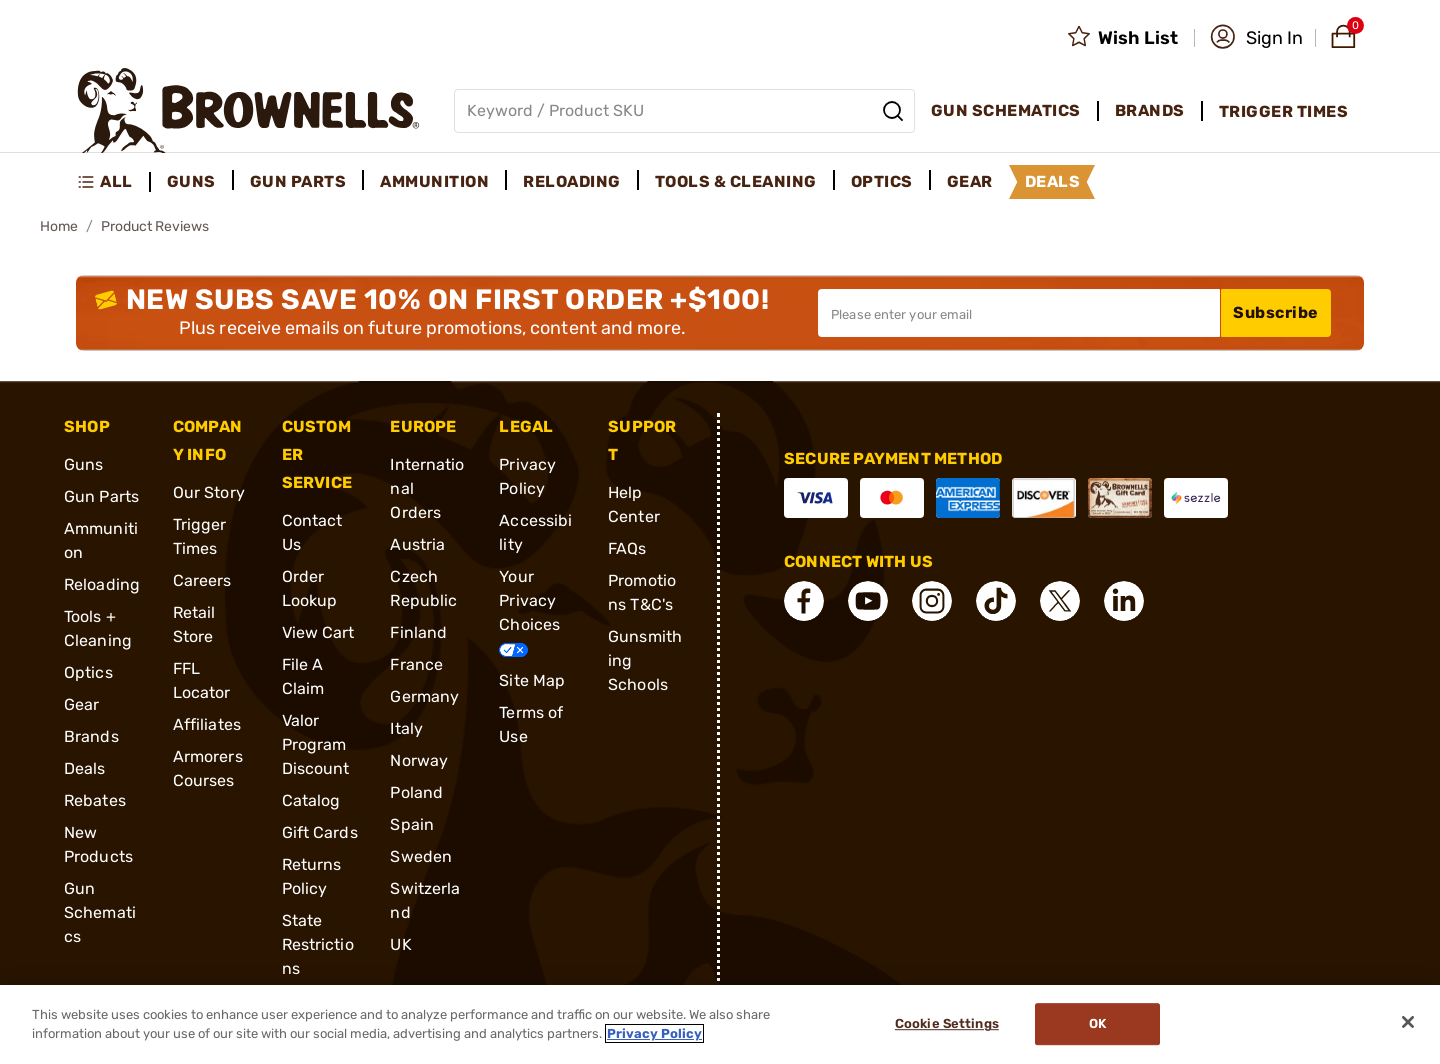  What do you see at coordinates (417, 544) in the screenshot?
I see `Austria` at bounding box center [417, 544].